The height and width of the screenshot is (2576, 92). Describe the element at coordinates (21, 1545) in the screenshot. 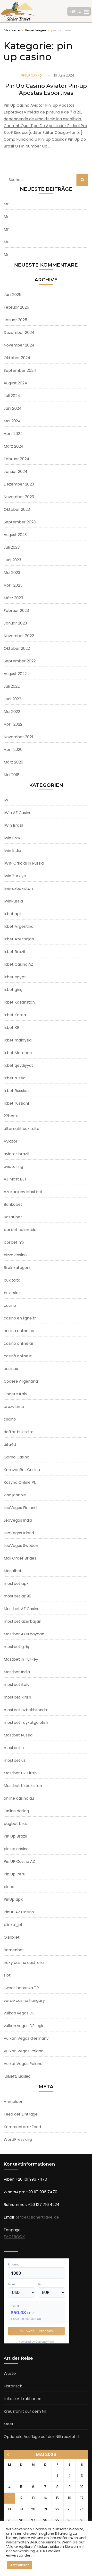

I see `LeoVegas Sweden` at that location.